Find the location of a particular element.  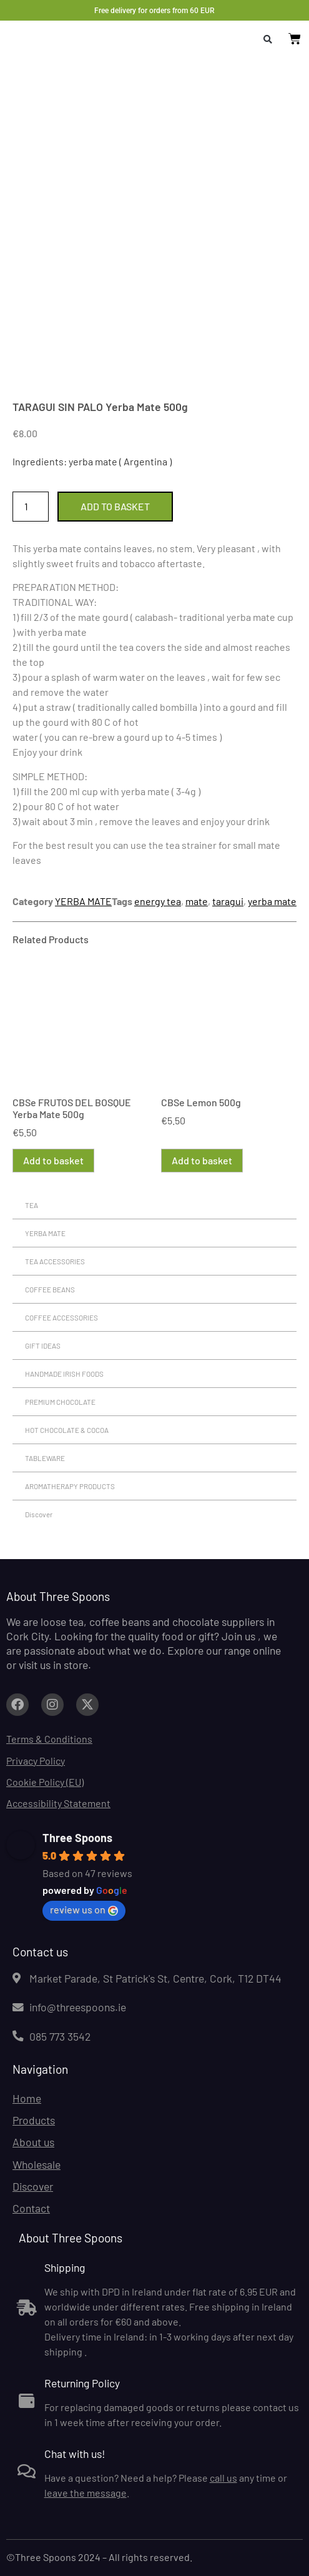

COFFEE BEANS is located at coordinates (50, 1289).